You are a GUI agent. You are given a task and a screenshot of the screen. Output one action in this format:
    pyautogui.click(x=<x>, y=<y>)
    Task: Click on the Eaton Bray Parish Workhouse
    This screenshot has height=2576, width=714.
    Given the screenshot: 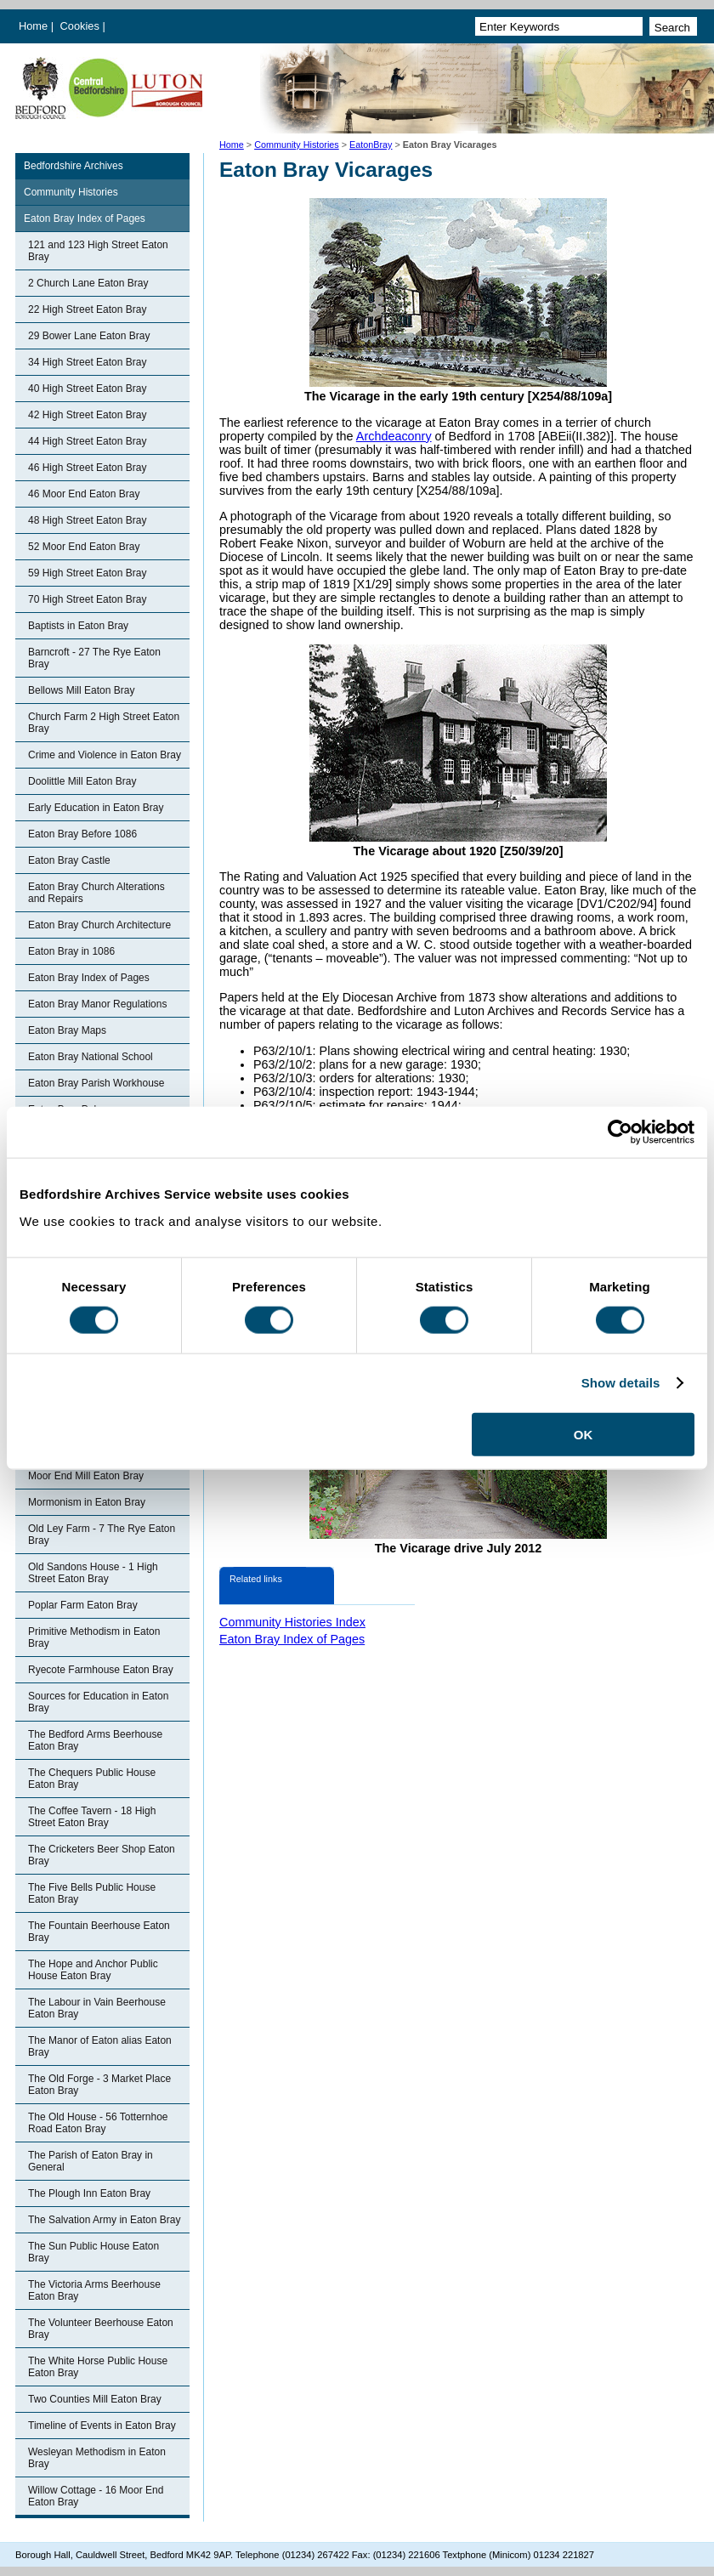 What is the action you would take?
    pyautogui.click(x=96, y=1083)
    